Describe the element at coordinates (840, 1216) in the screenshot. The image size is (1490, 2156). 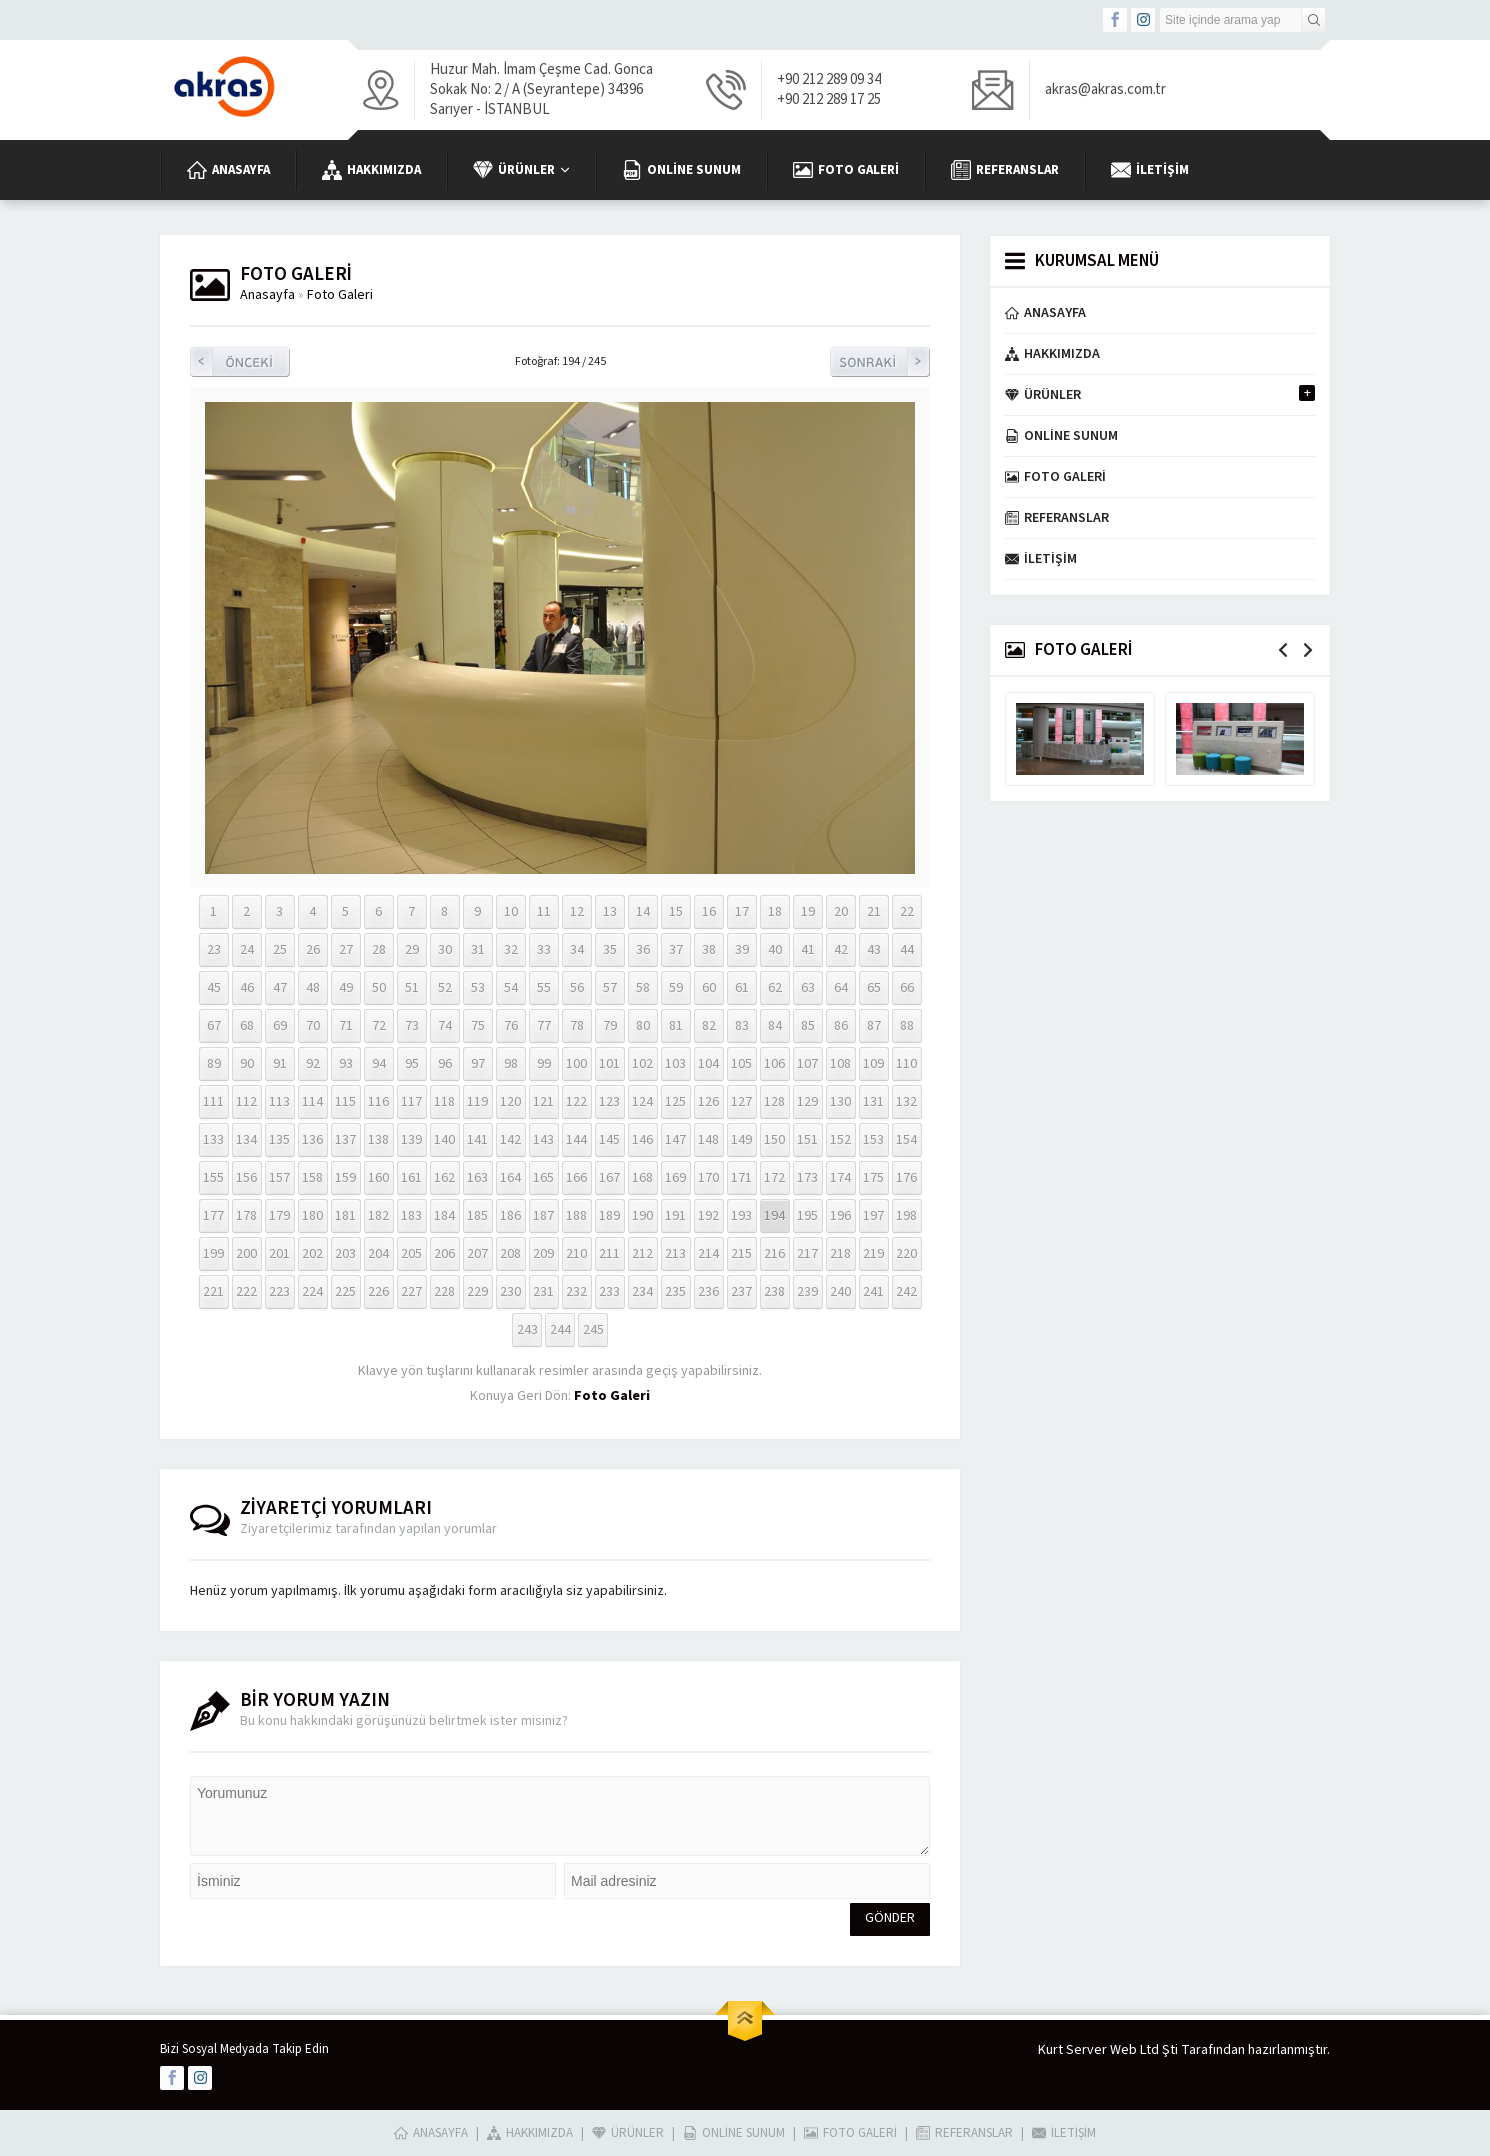
I see `196` at that location.